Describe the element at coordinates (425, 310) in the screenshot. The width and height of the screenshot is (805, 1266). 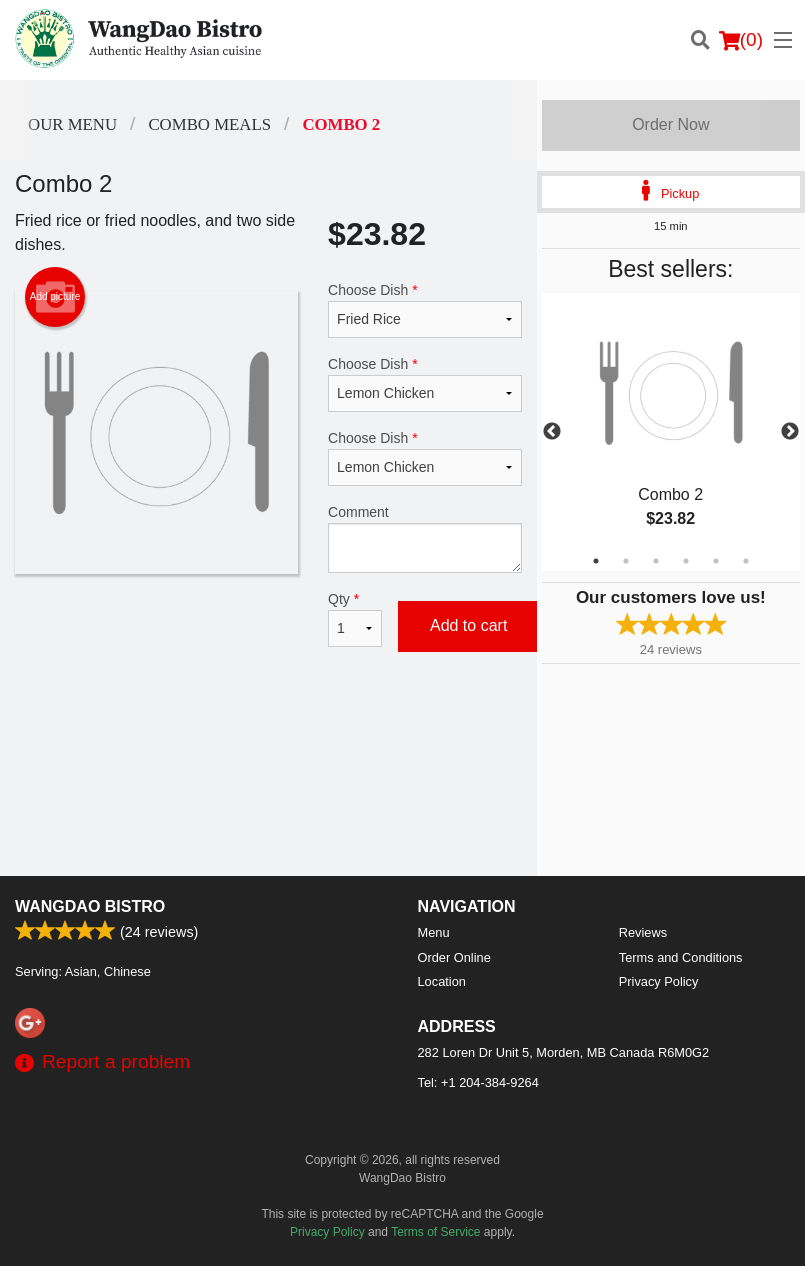
I see `Choose Dish` at that location.